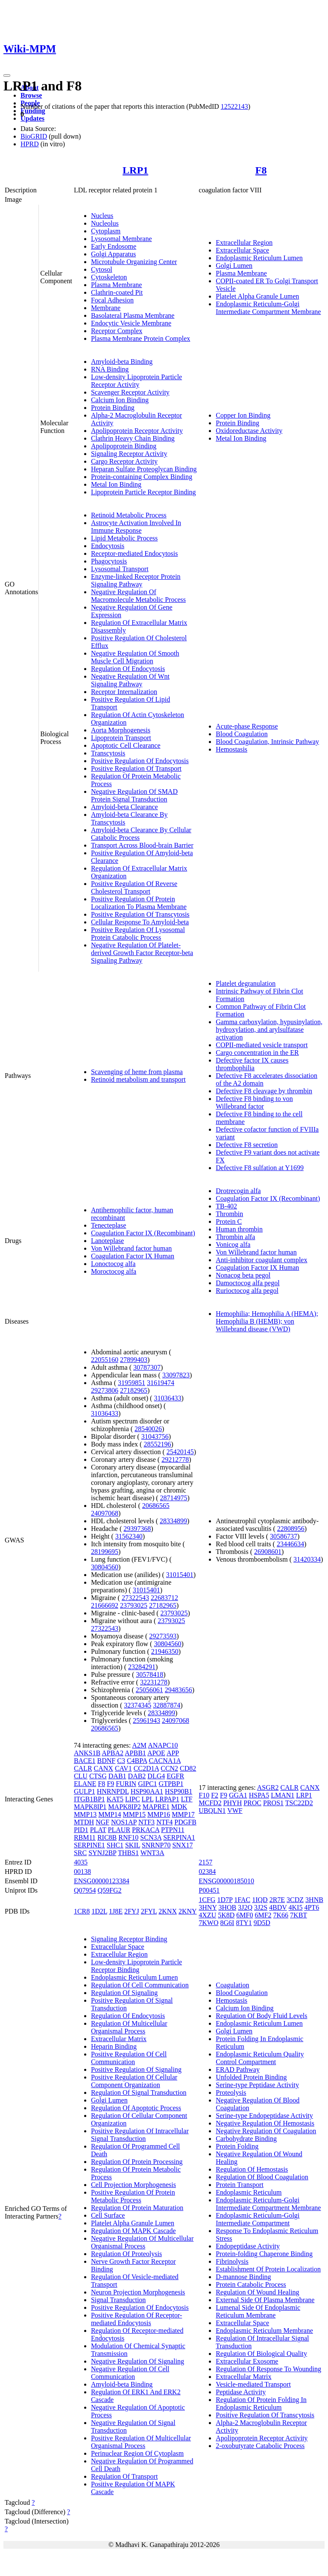  I want to click on ERAD Pathway, so click(238, 2069).